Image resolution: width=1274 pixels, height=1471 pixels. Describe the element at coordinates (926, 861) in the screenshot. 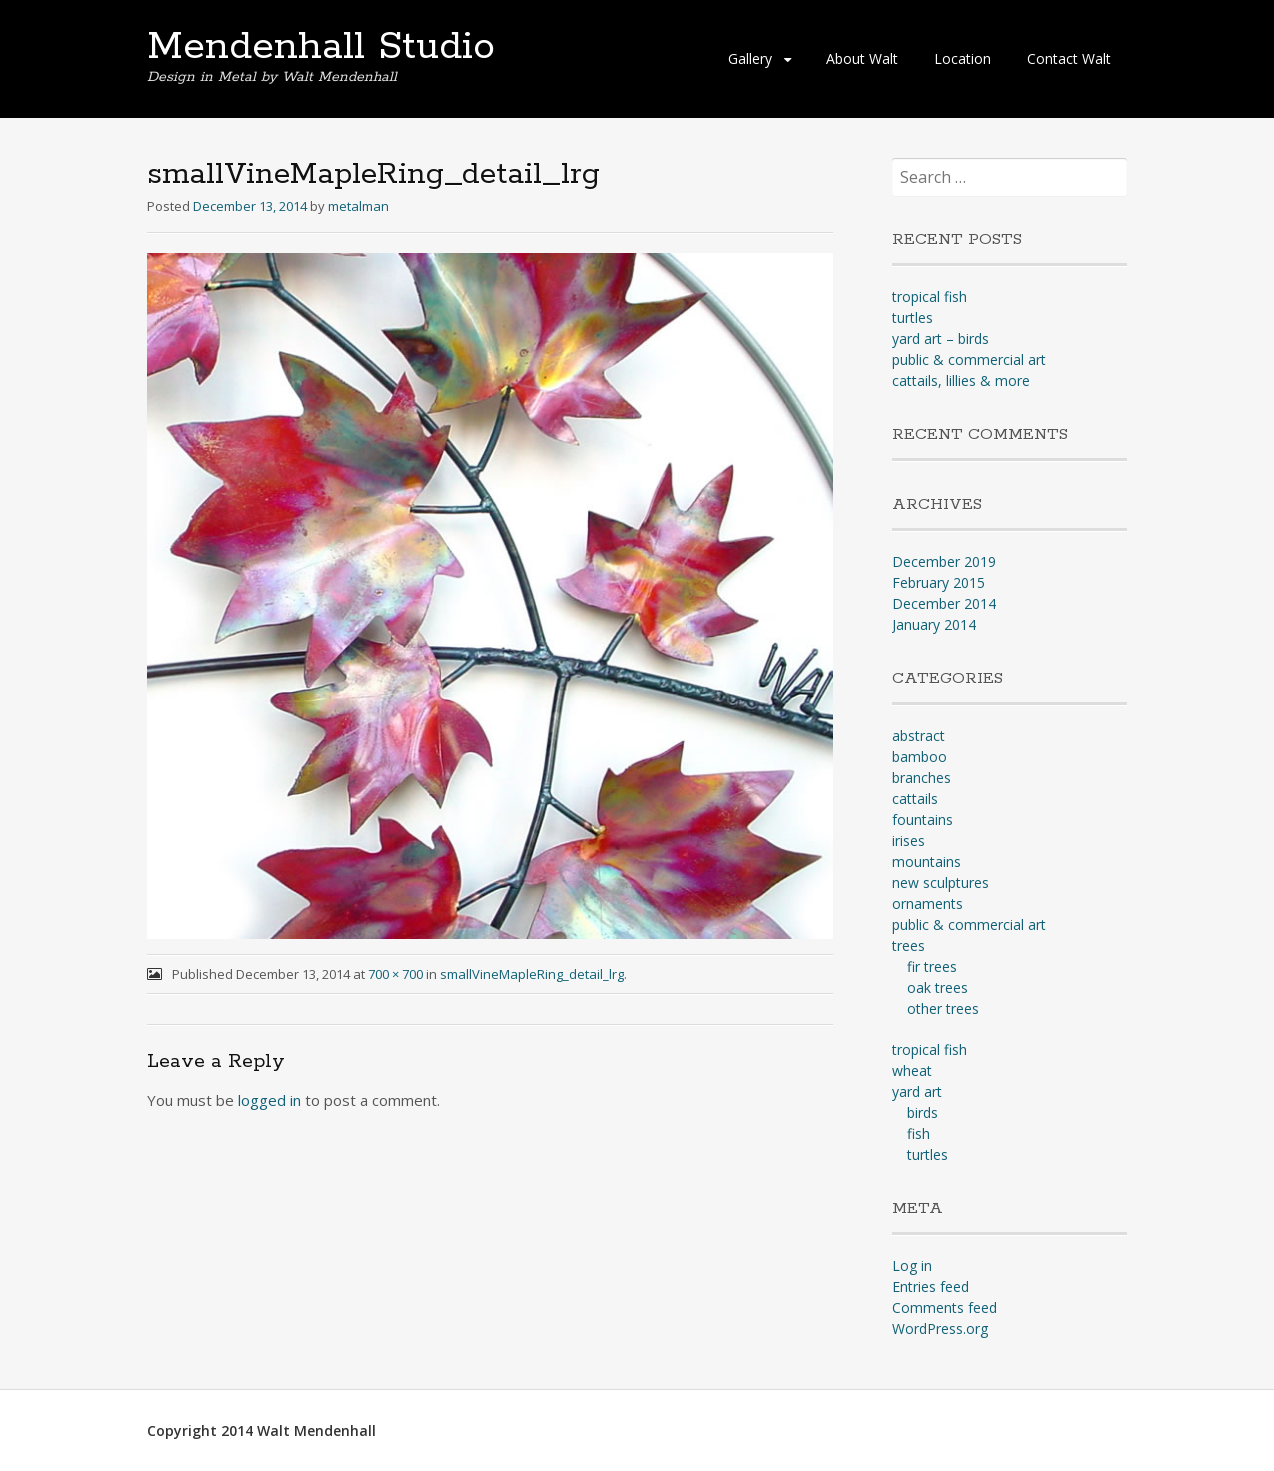

I see `mountains` at that location.